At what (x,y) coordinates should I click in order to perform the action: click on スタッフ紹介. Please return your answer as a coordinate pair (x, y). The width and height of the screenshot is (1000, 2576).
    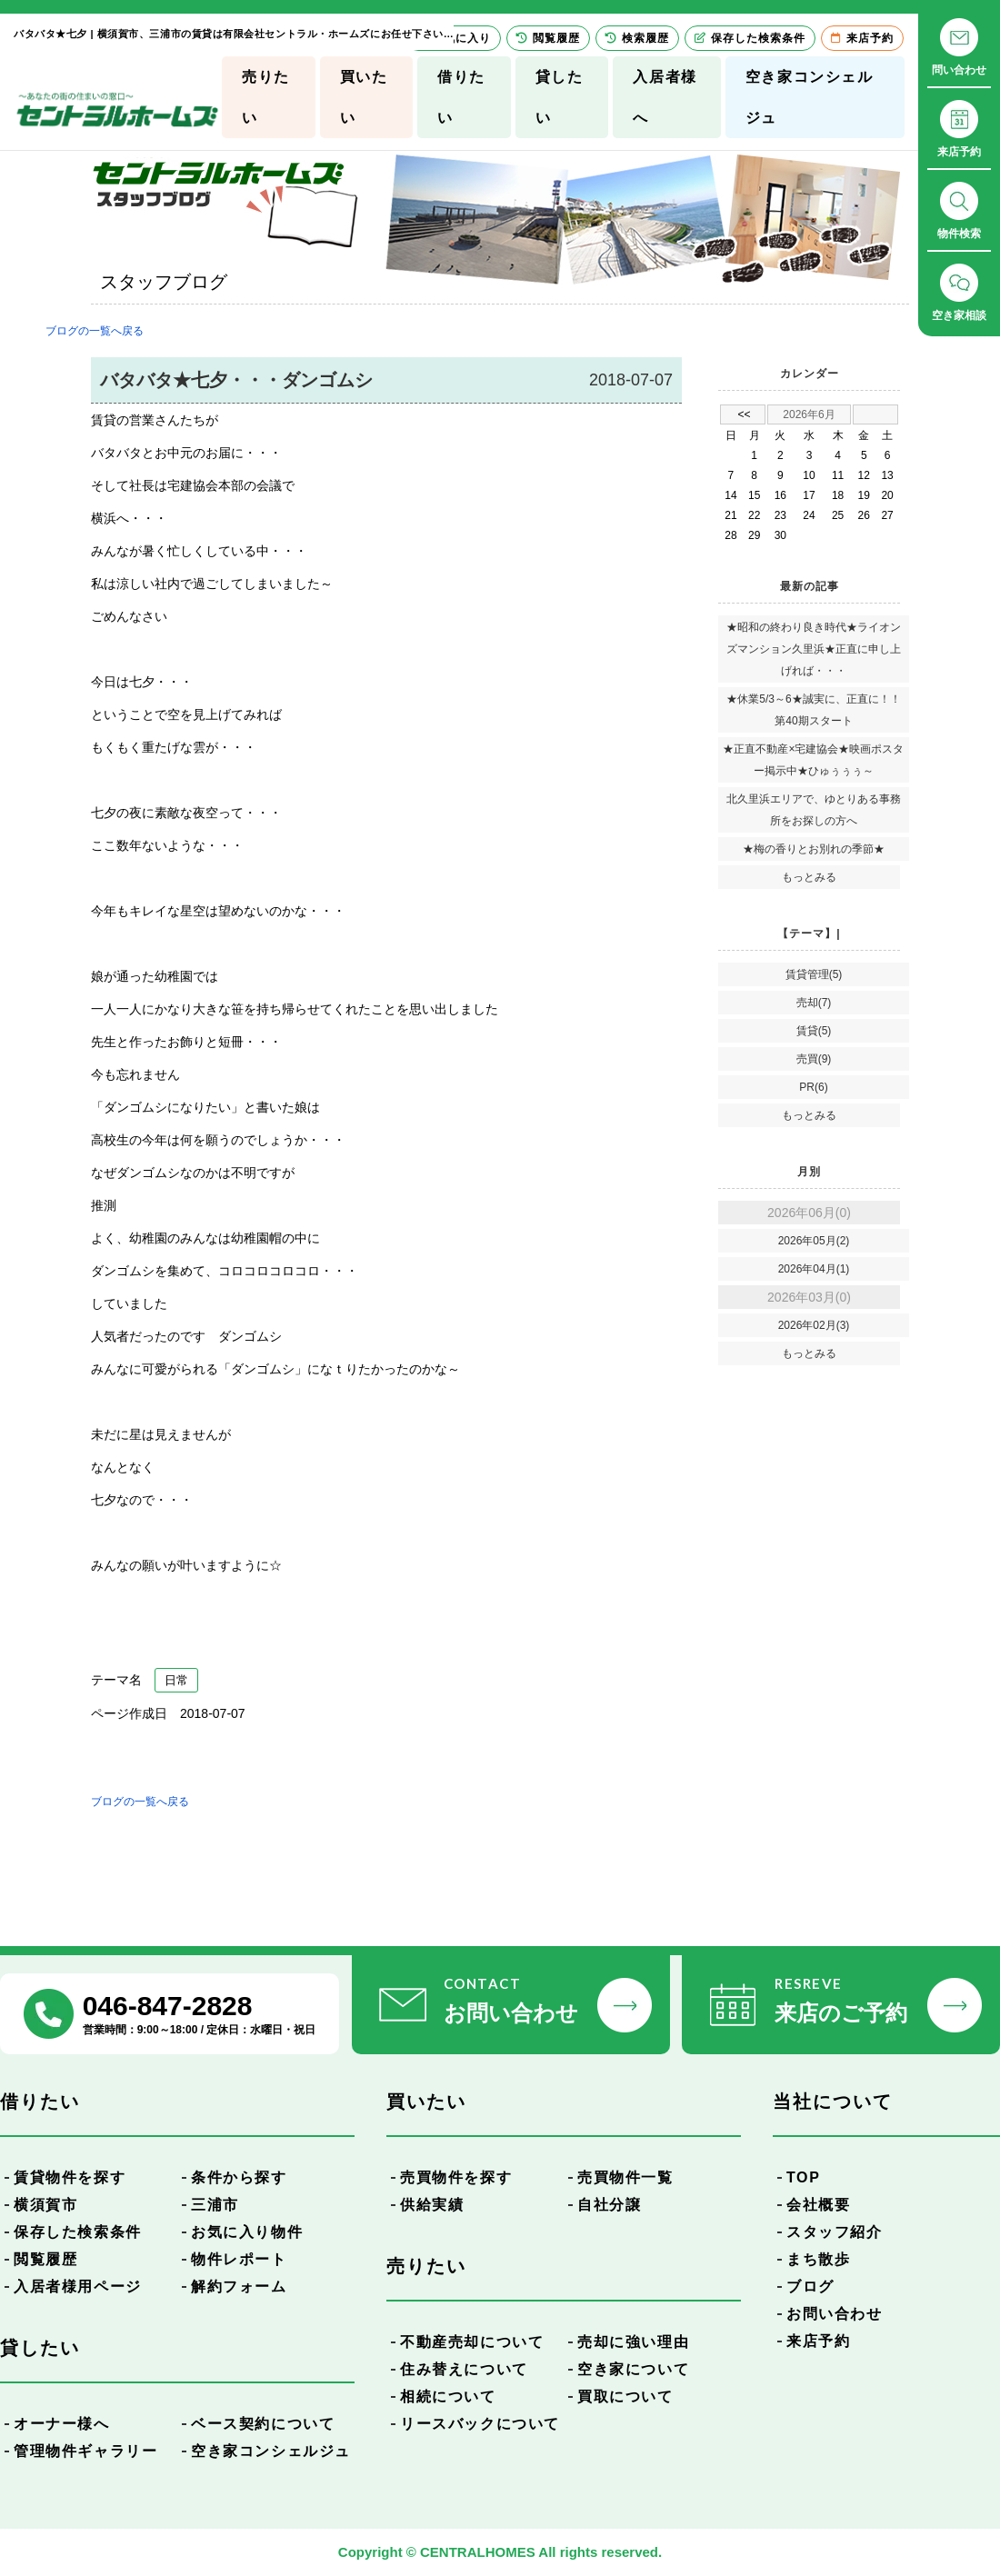
    Looking at the image, I should click on (834, 2232).